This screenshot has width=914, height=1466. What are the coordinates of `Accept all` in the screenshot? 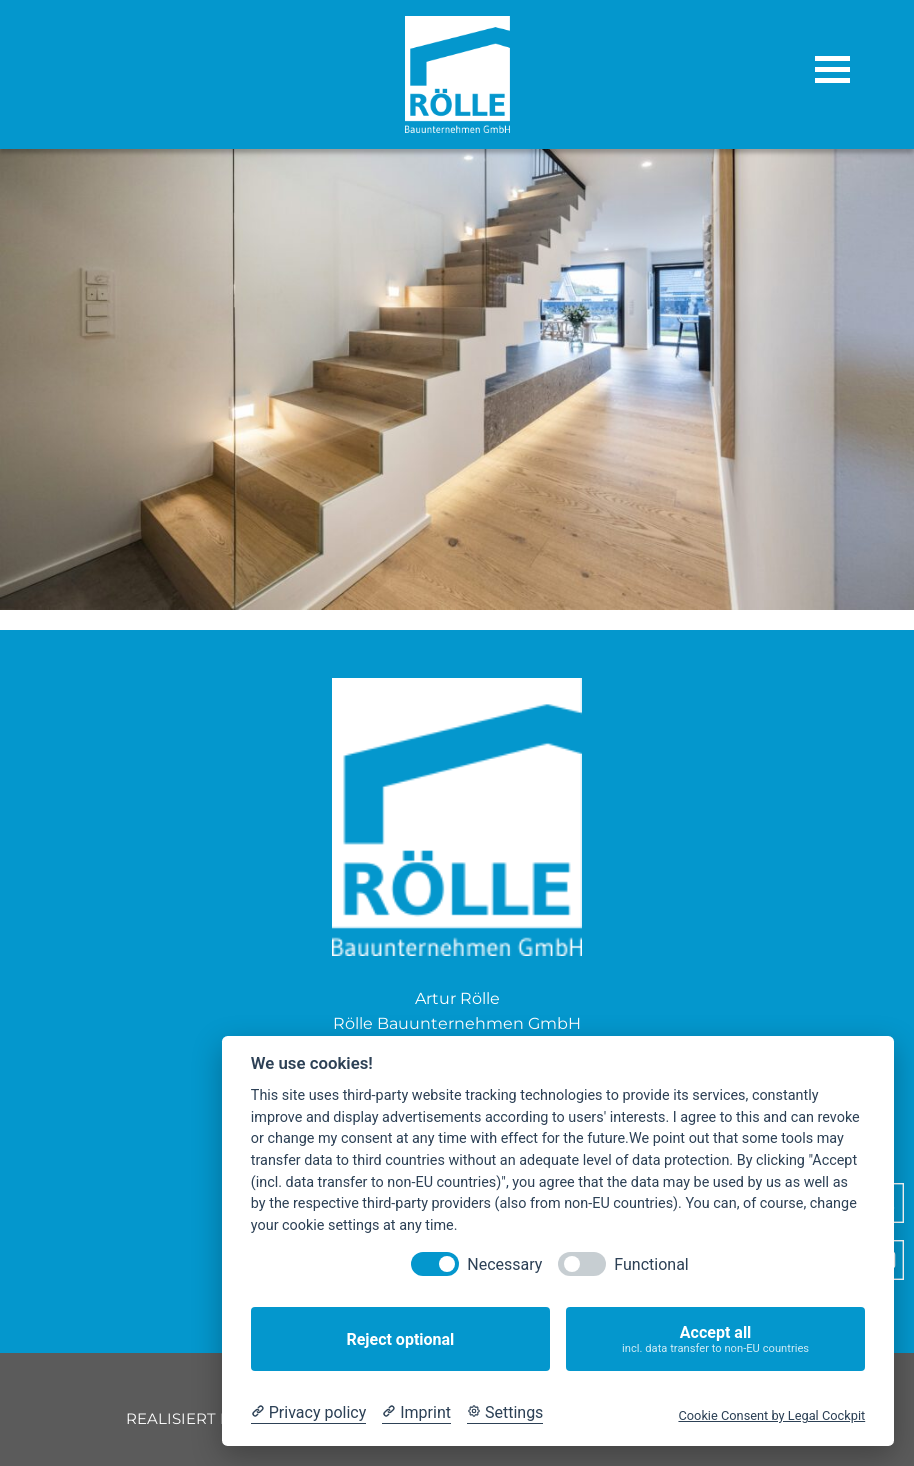 It's located at (715, 1339).